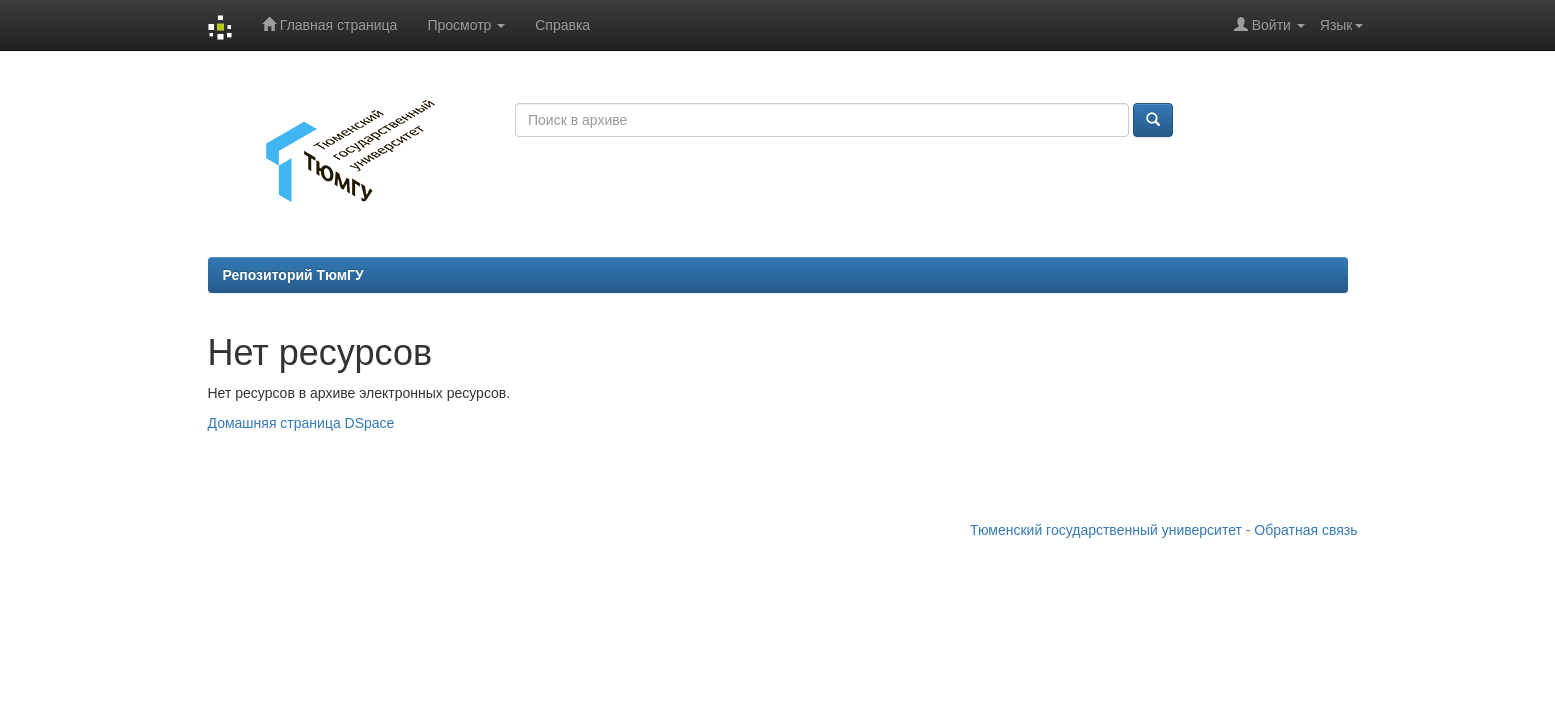  I want to click on Войти, so click(1269, 24).